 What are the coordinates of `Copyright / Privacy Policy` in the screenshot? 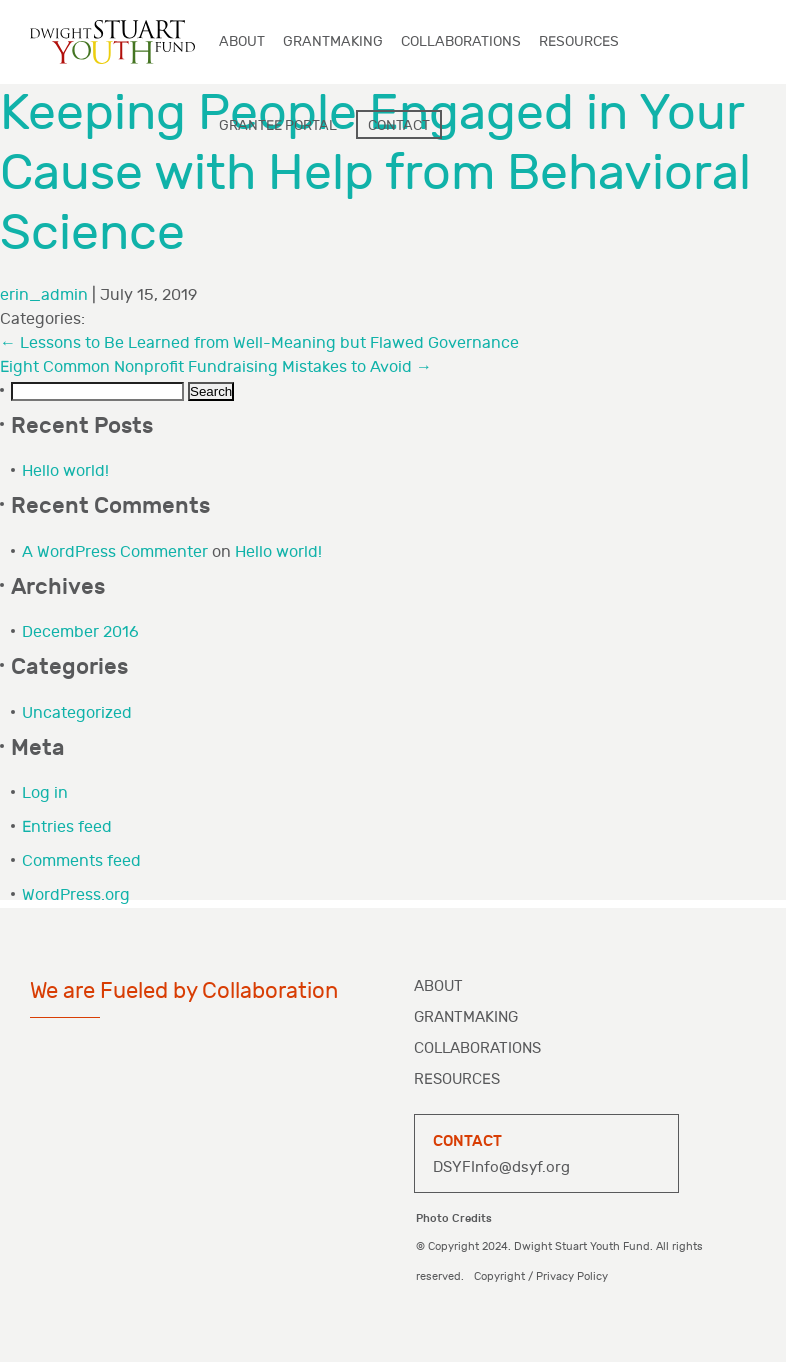 It's located at (541, 1276).